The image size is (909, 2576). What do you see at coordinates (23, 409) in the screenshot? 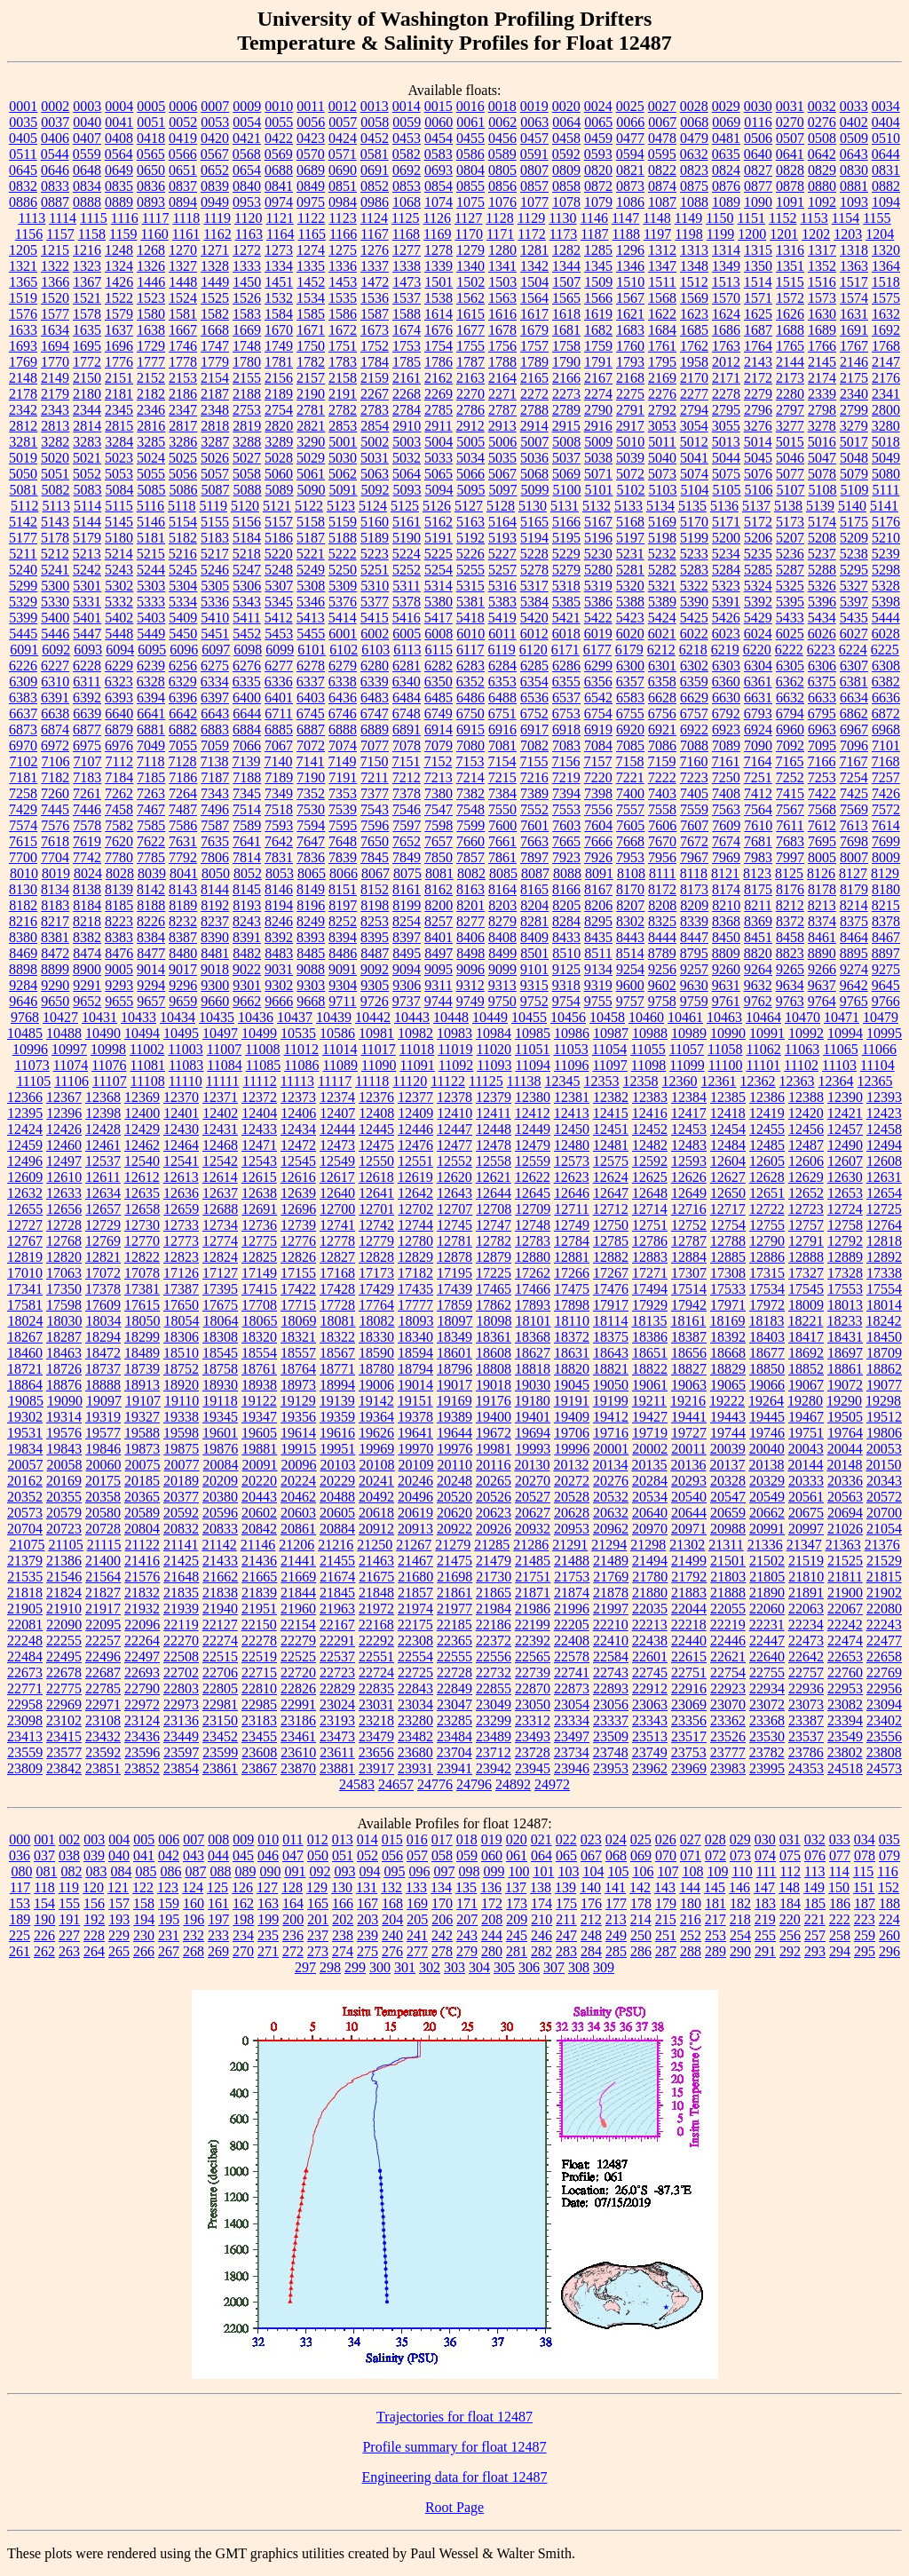
I see `2342` at bounding box center [23, 409].